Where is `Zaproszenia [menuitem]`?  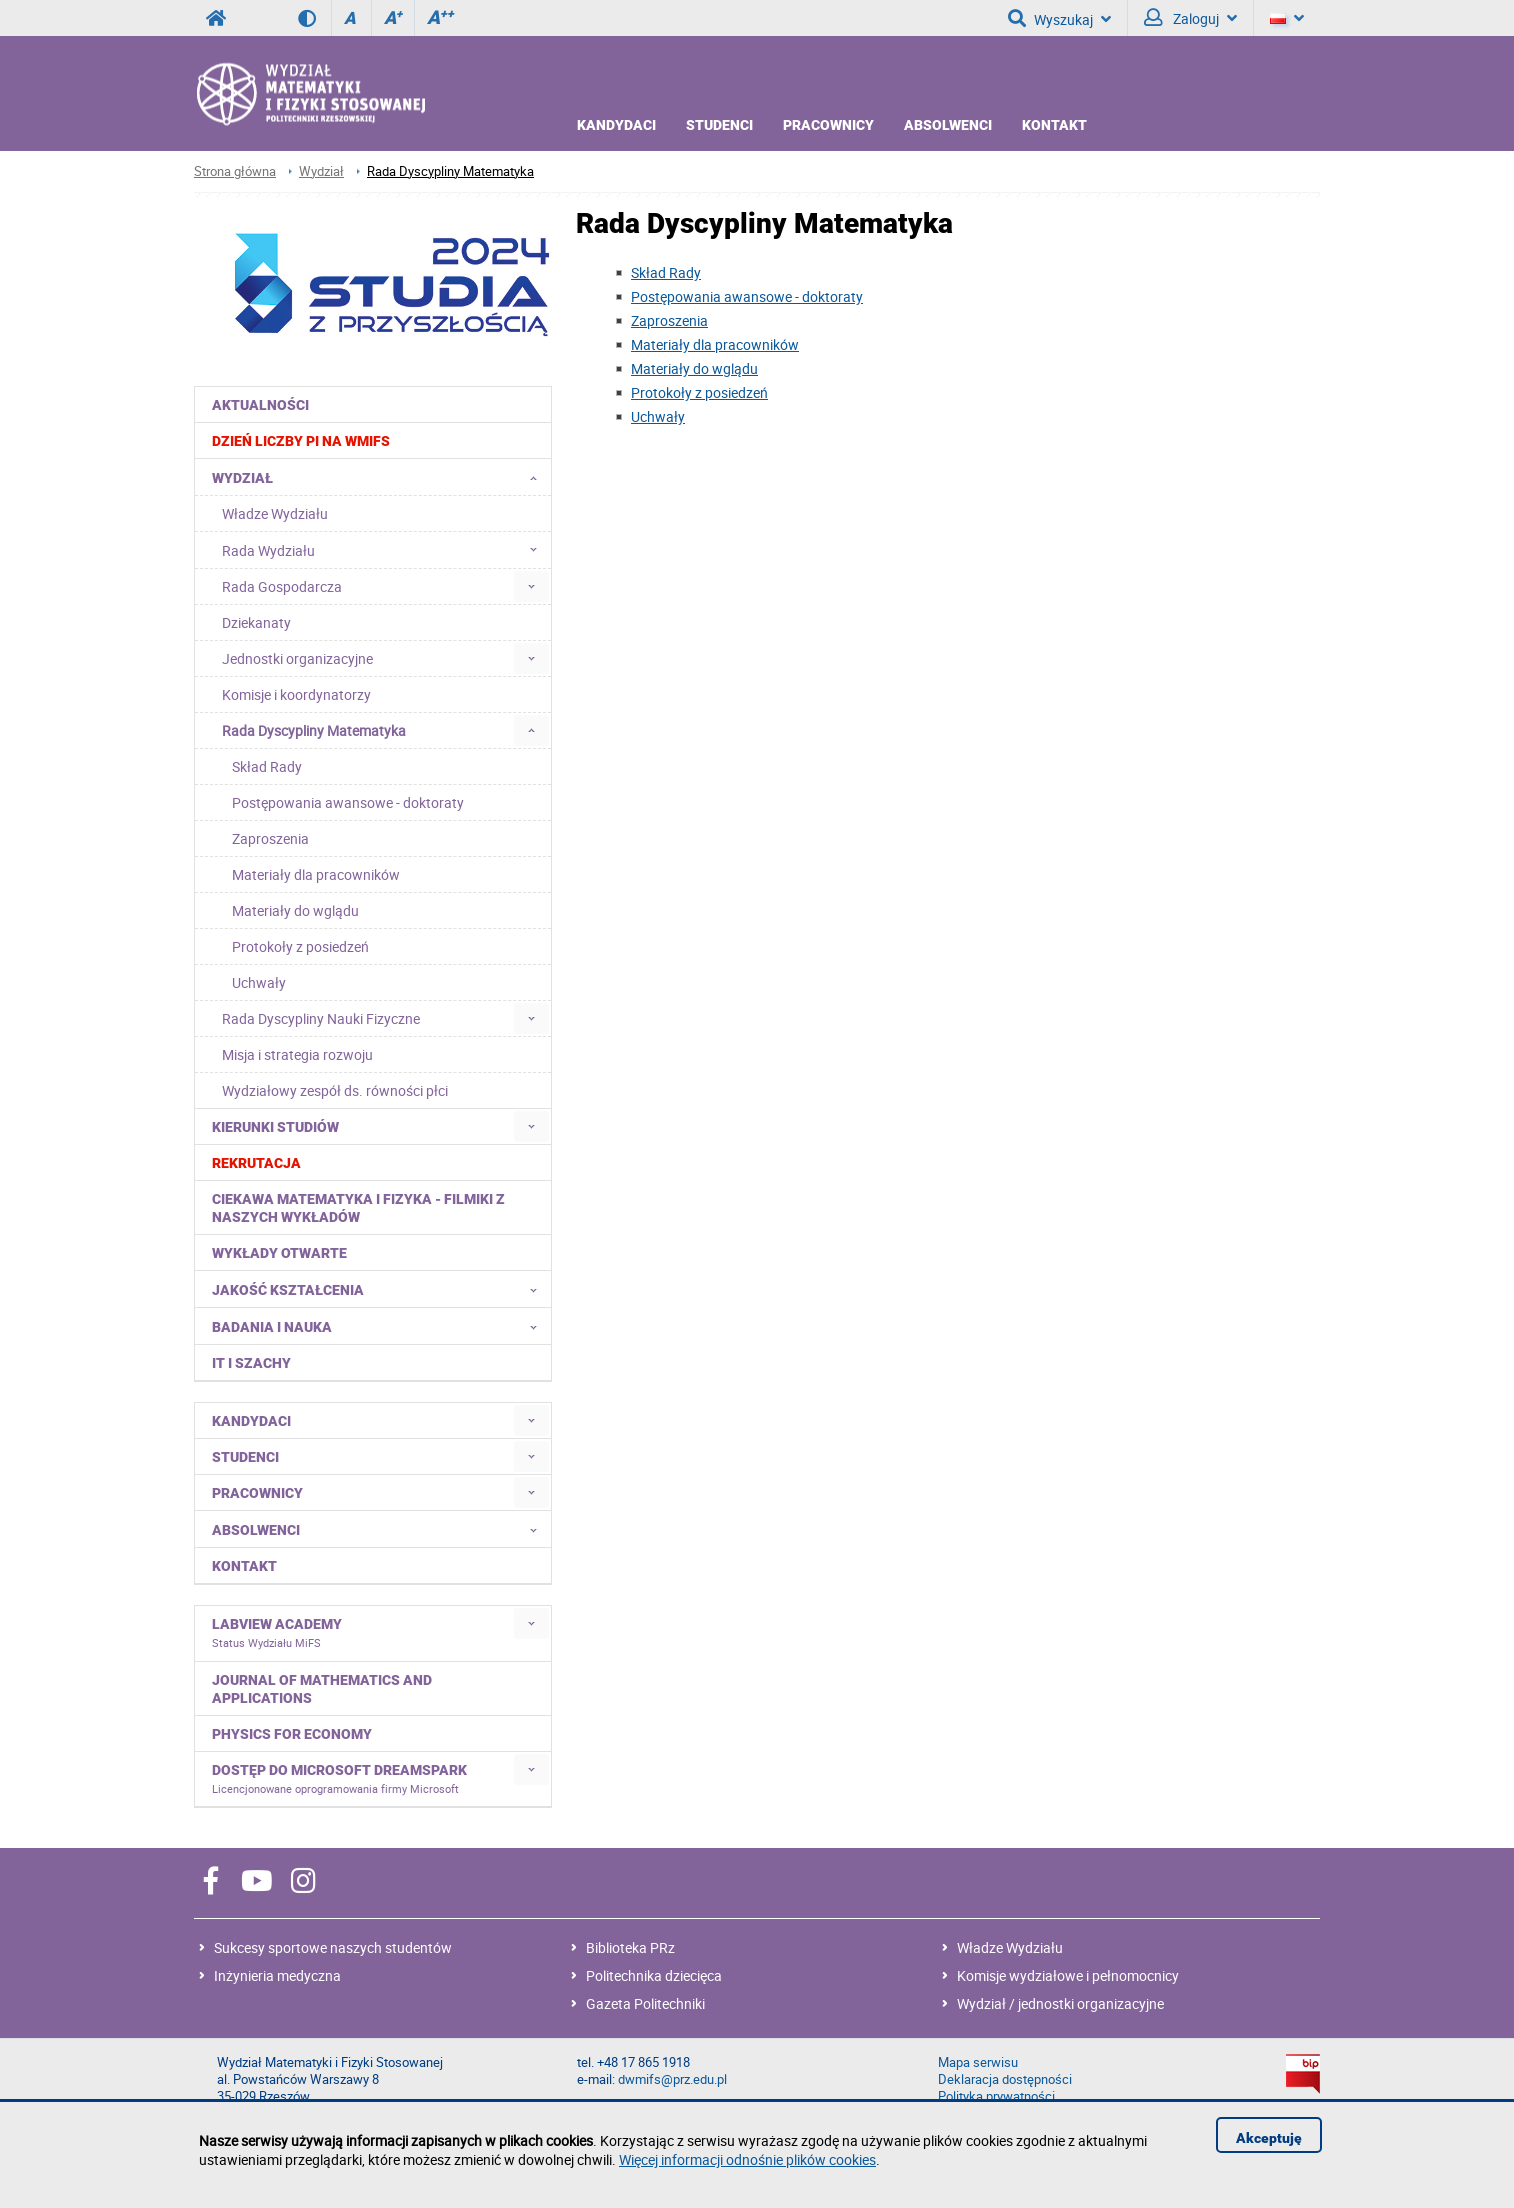 Zaproszenia [menuitem] is located at coordinates (270, 838).